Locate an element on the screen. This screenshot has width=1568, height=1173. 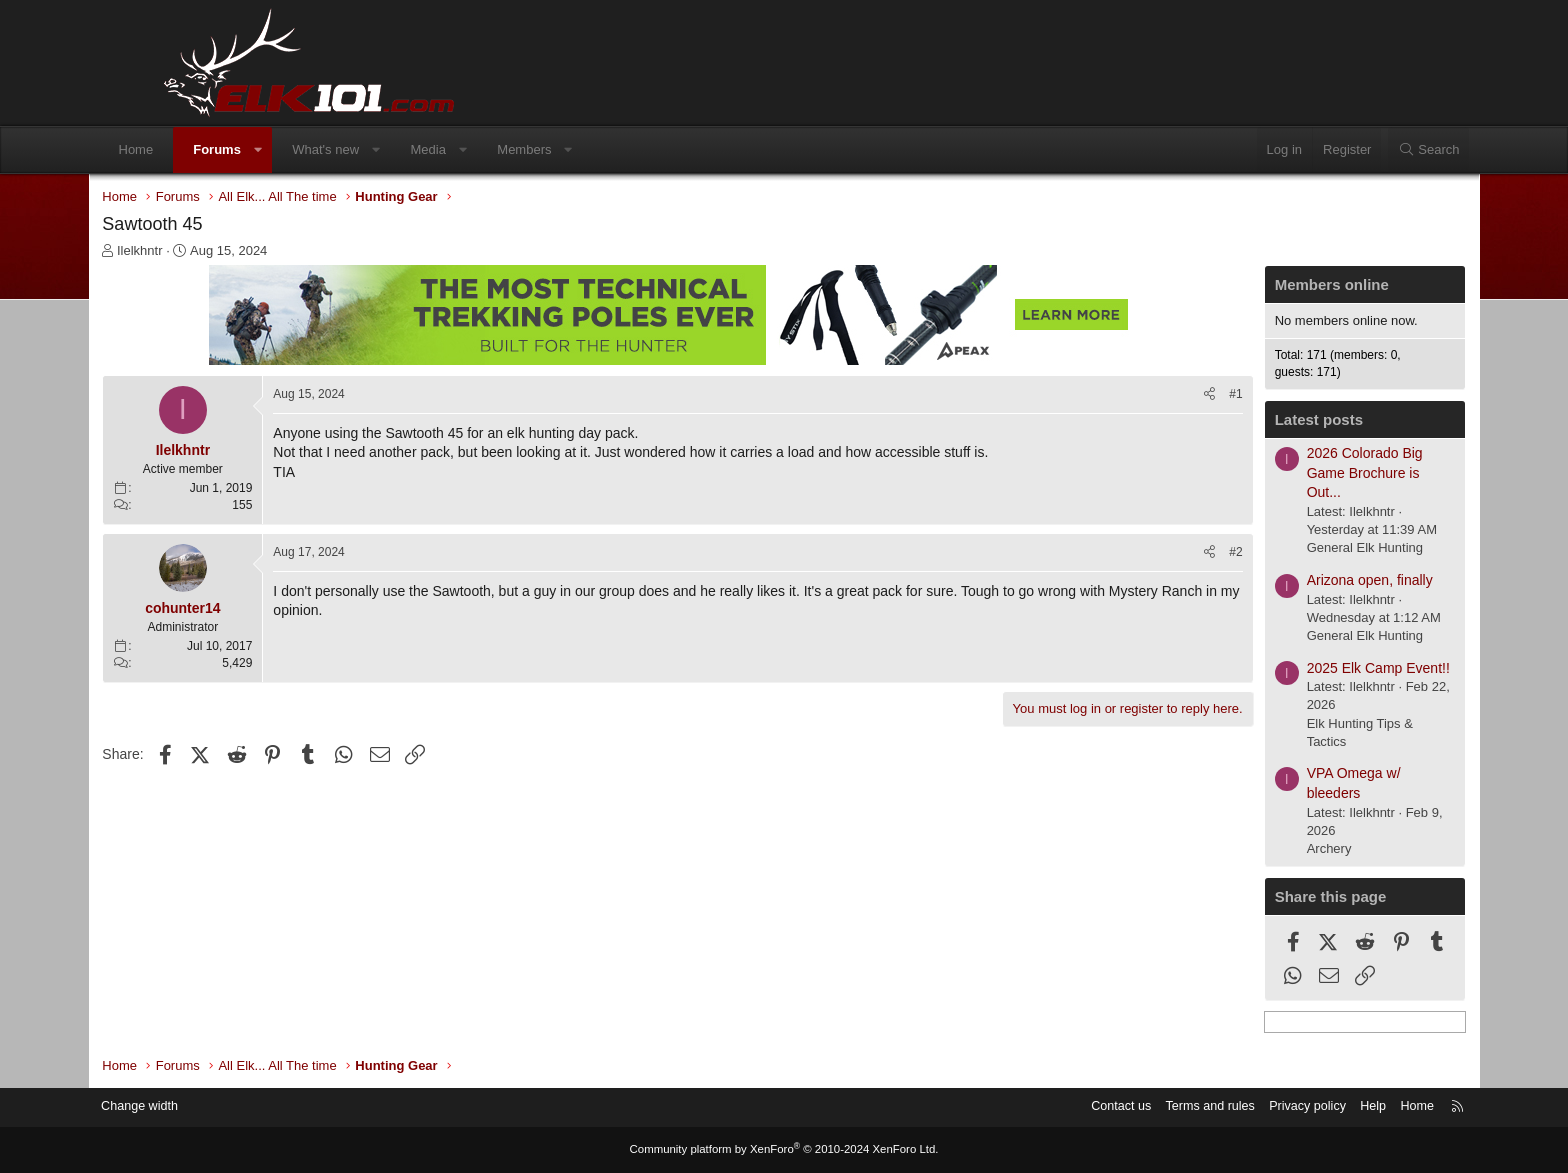
Home is located at coordinates (201, 149).